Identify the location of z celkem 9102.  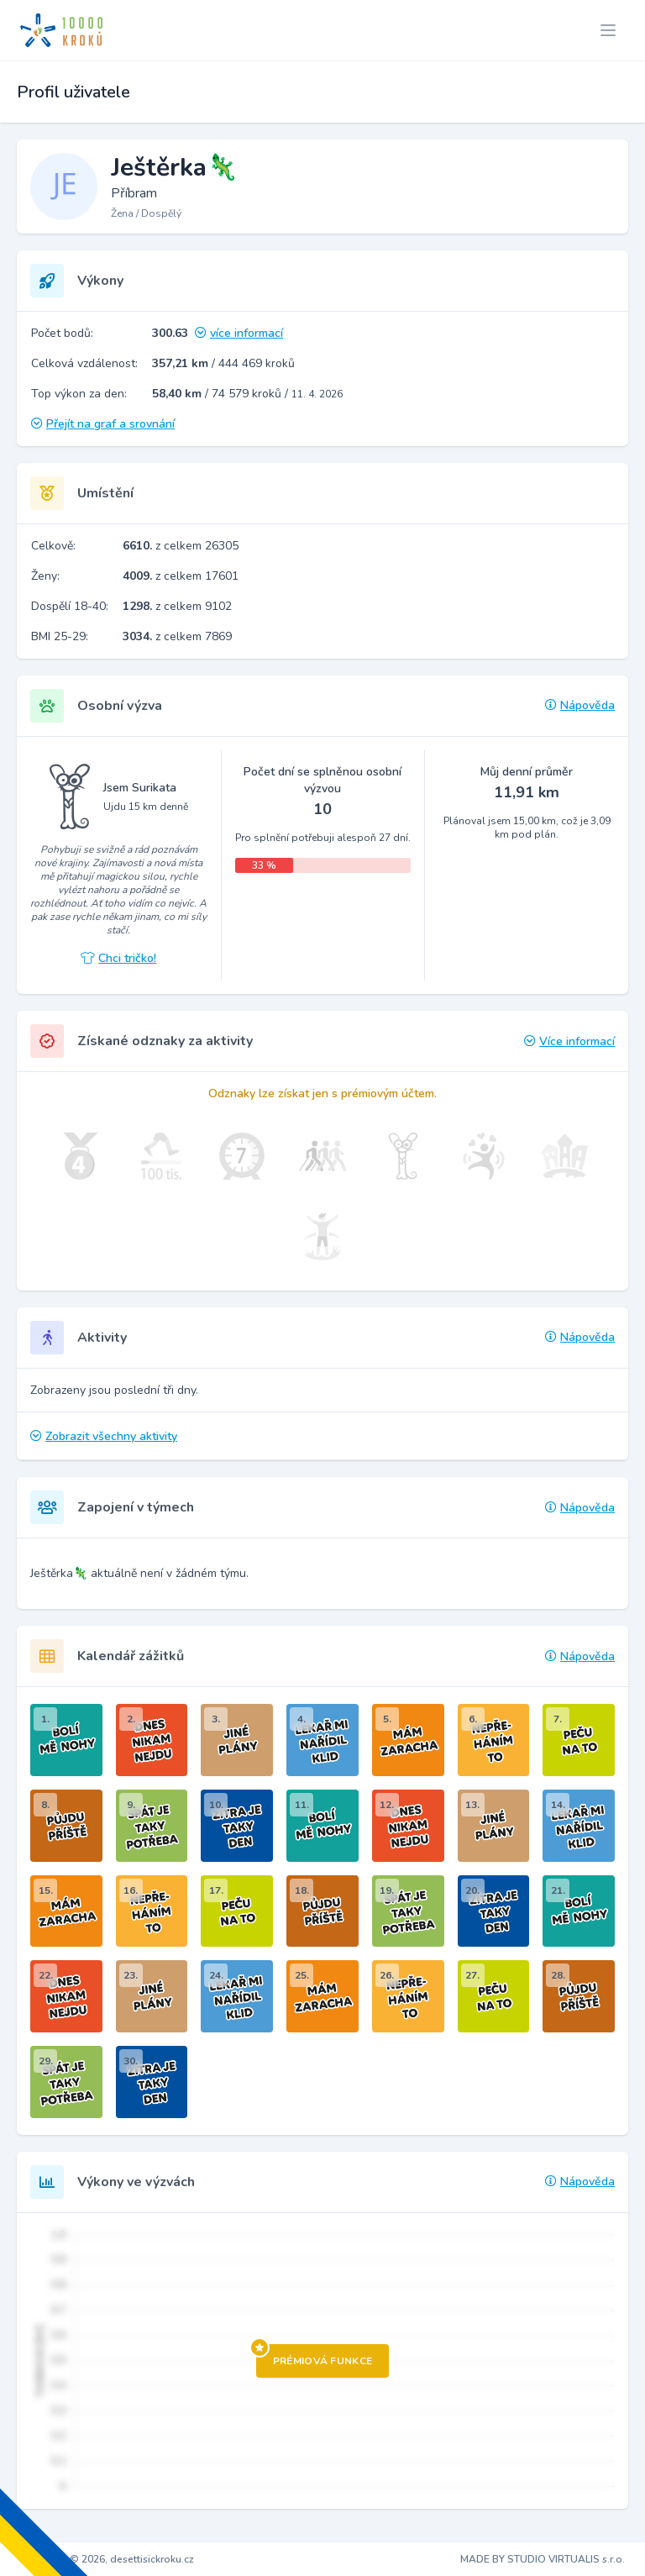
(177, 606).